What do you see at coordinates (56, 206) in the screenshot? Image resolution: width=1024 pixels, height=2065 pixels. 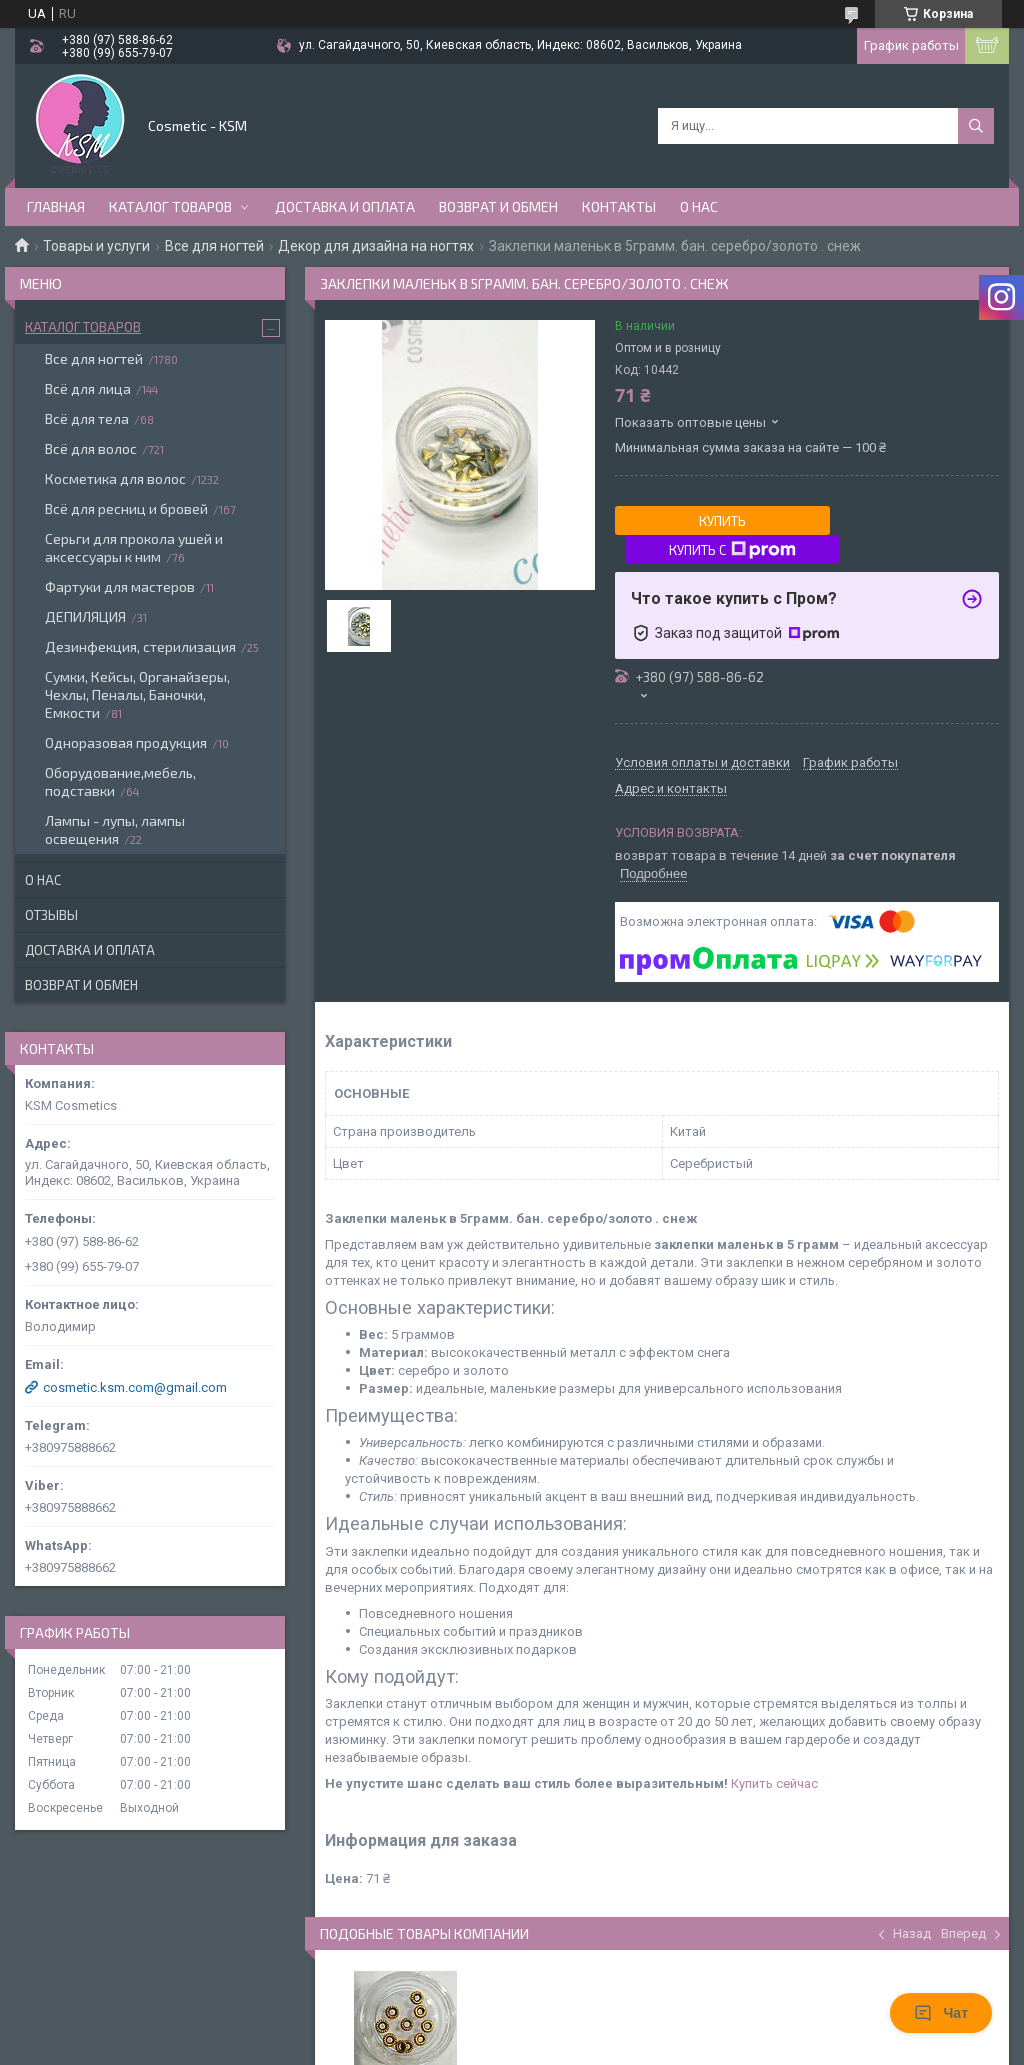 I see `Главная` at bounding box center [56, 206].